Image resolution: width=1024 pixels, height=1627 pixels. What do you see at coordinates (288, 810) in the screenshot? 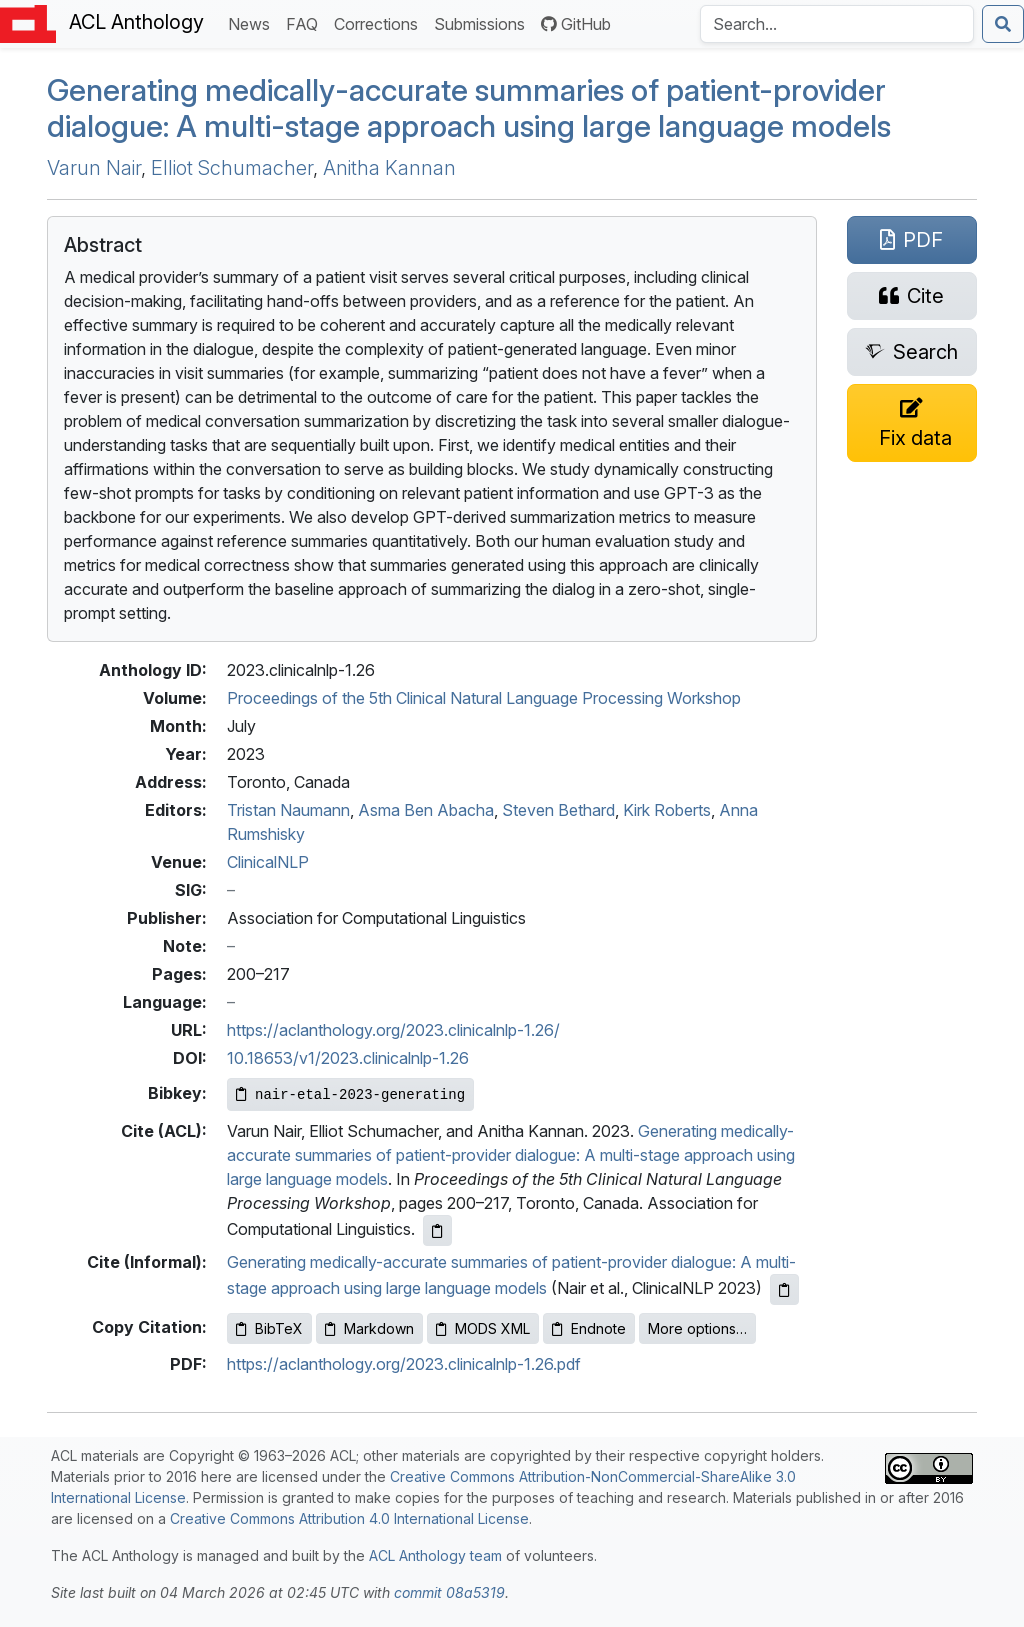
I see `Tristan Naumann` at bounding box center [288, 810].